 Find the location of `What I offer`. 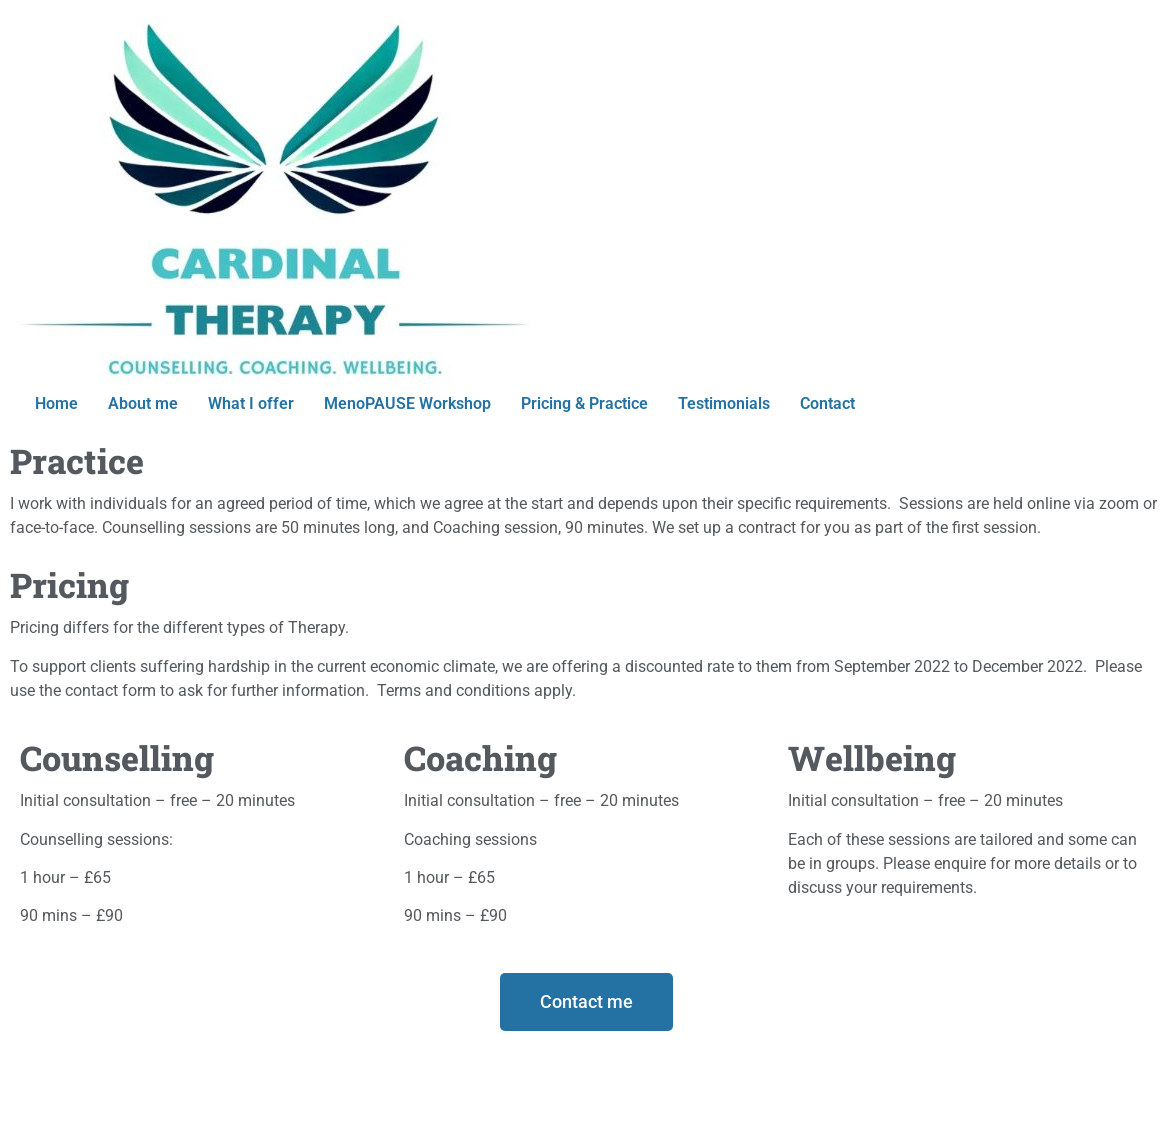

What I offer is located at coordinates (251, 403).